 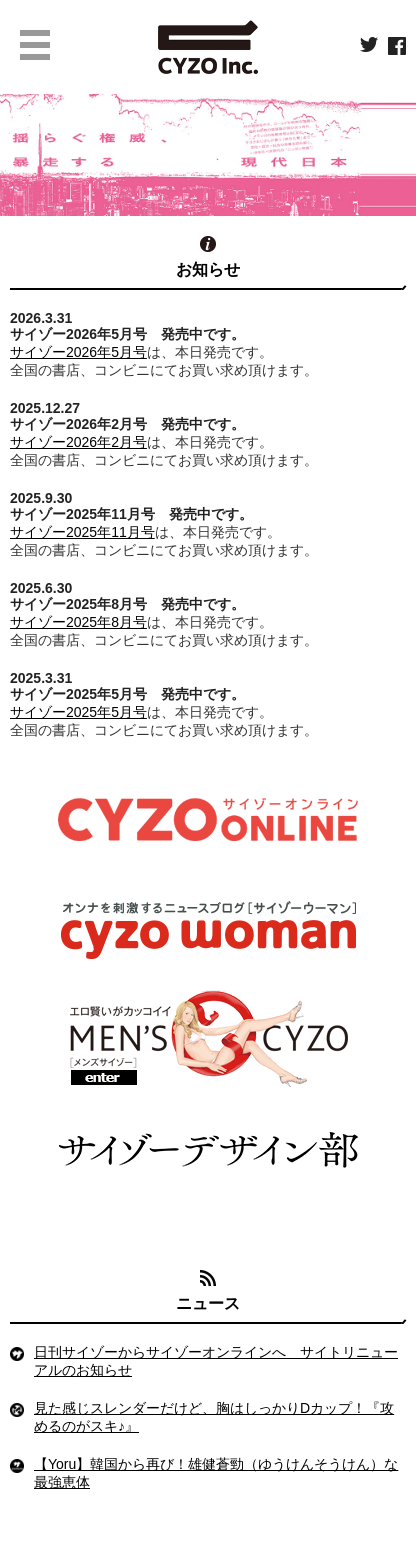 What do you see at coordinates (397, 46) in the screenshot?
I see `facebook` at bounding box center [397, 46].